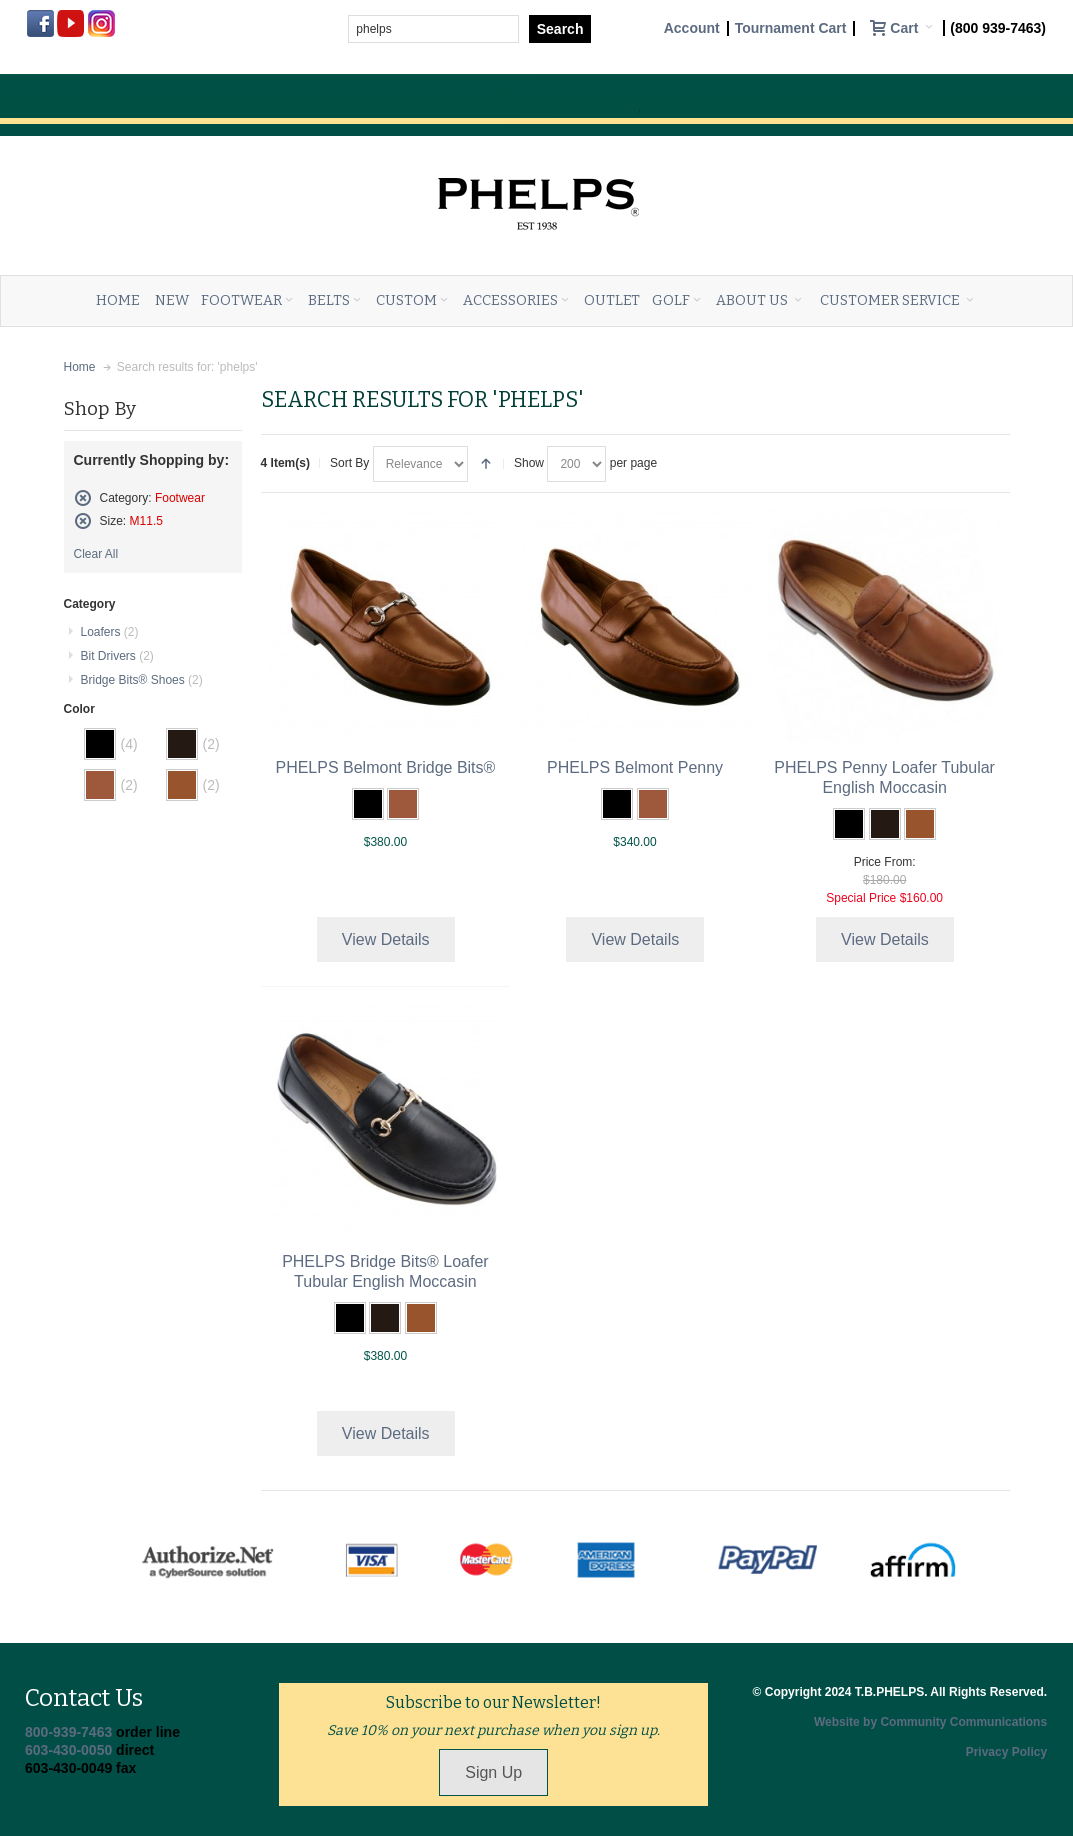 This screenshot has height=1836, width=1073. Describe the element at coordinates (386, 939) in the screenshot. I see `View Details` at that location.